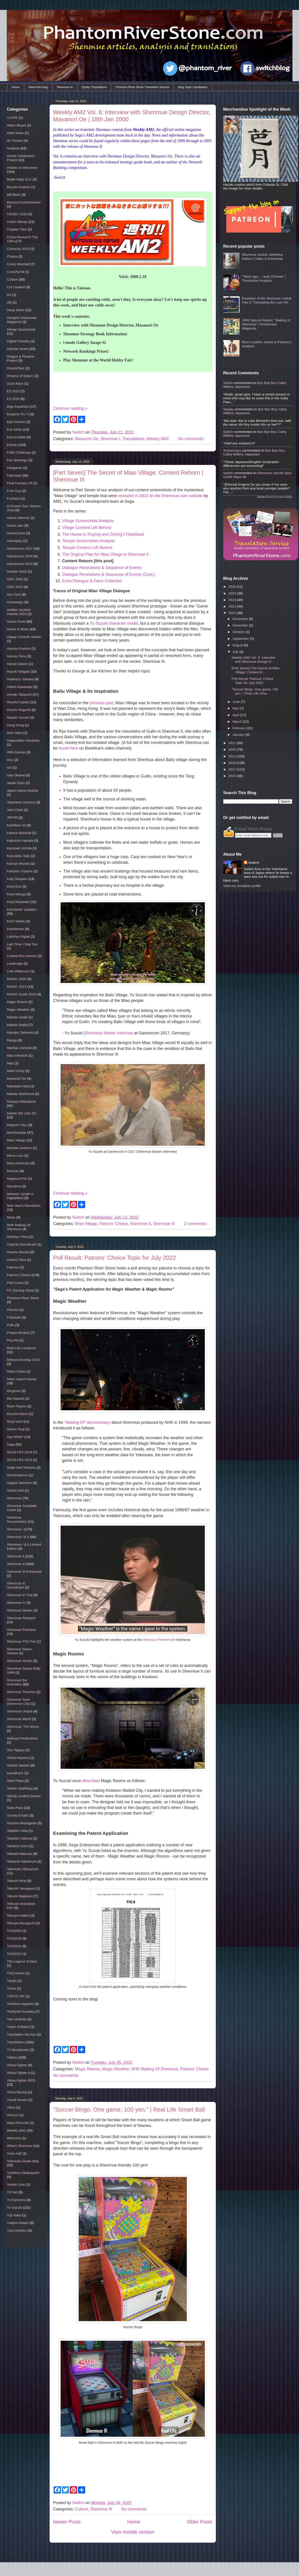  Describe the element at coordinates (16, 1750) in the screenshot. I see `Sho Tagaya` at that location.